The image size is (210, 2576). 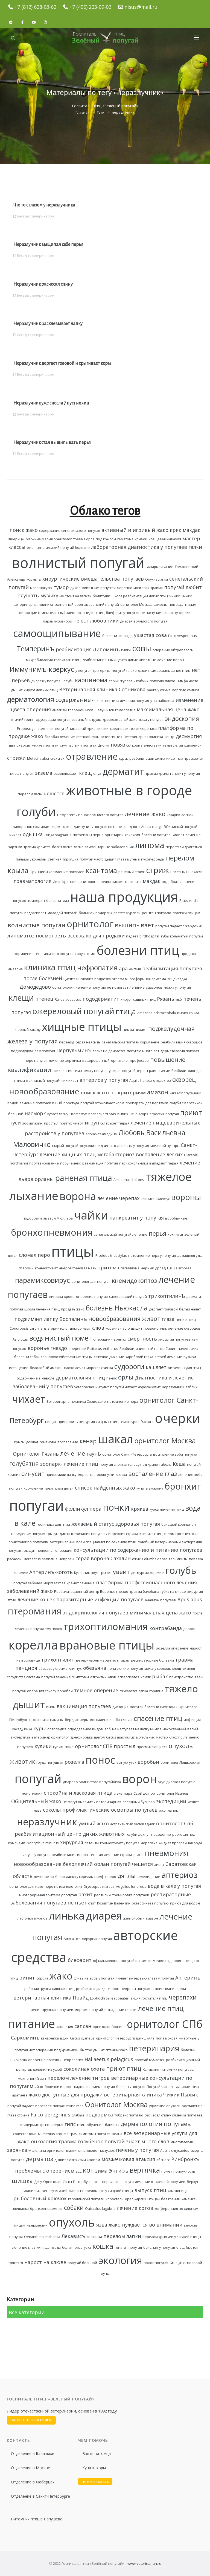 I want to click on воспаление легких, so click(x=159, y=1154).